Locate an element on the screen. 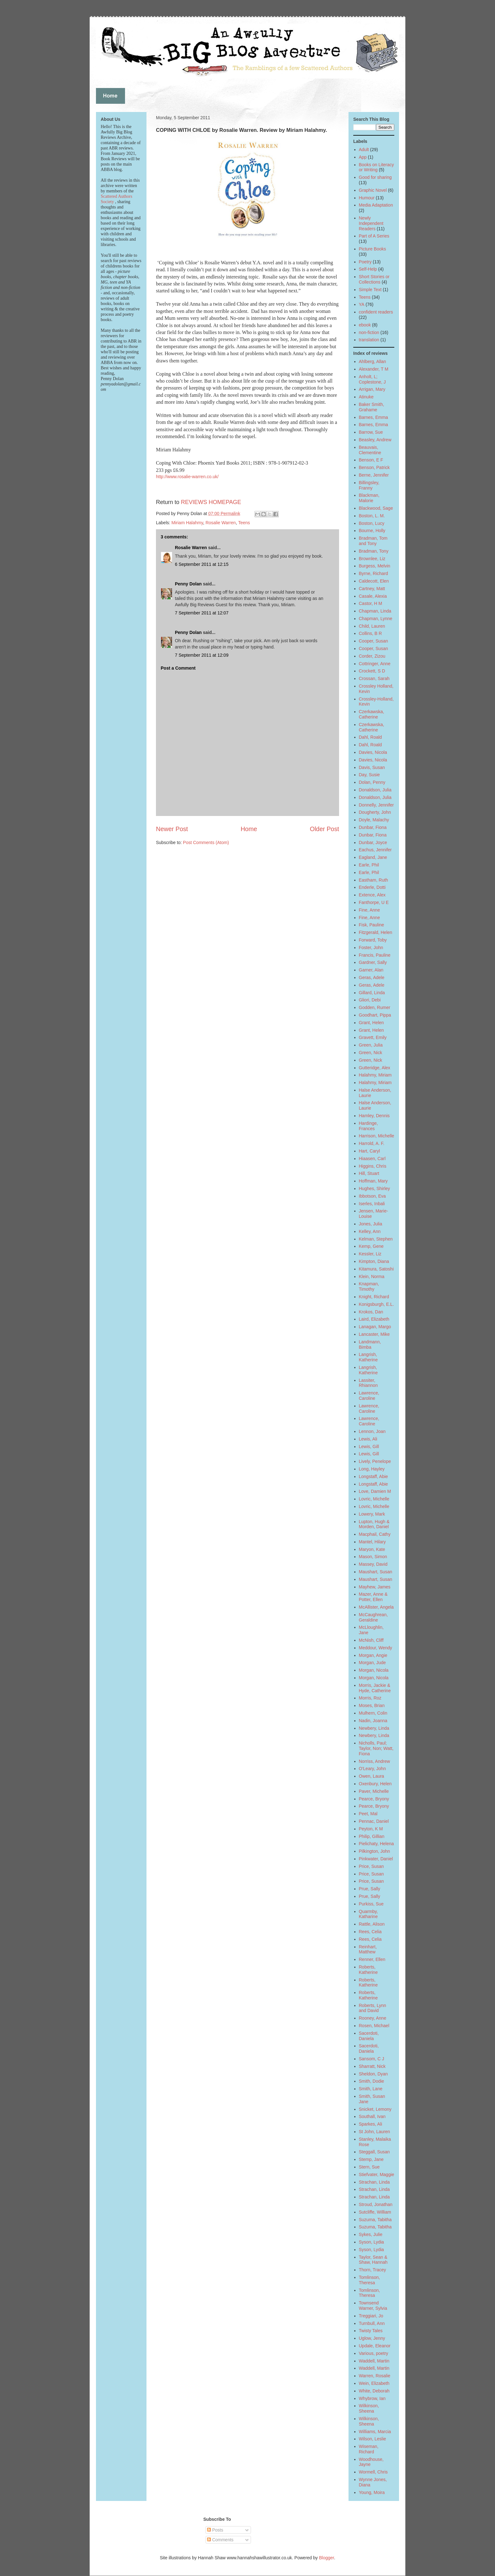  Graphic Novel is located at coordinates (373, 190).